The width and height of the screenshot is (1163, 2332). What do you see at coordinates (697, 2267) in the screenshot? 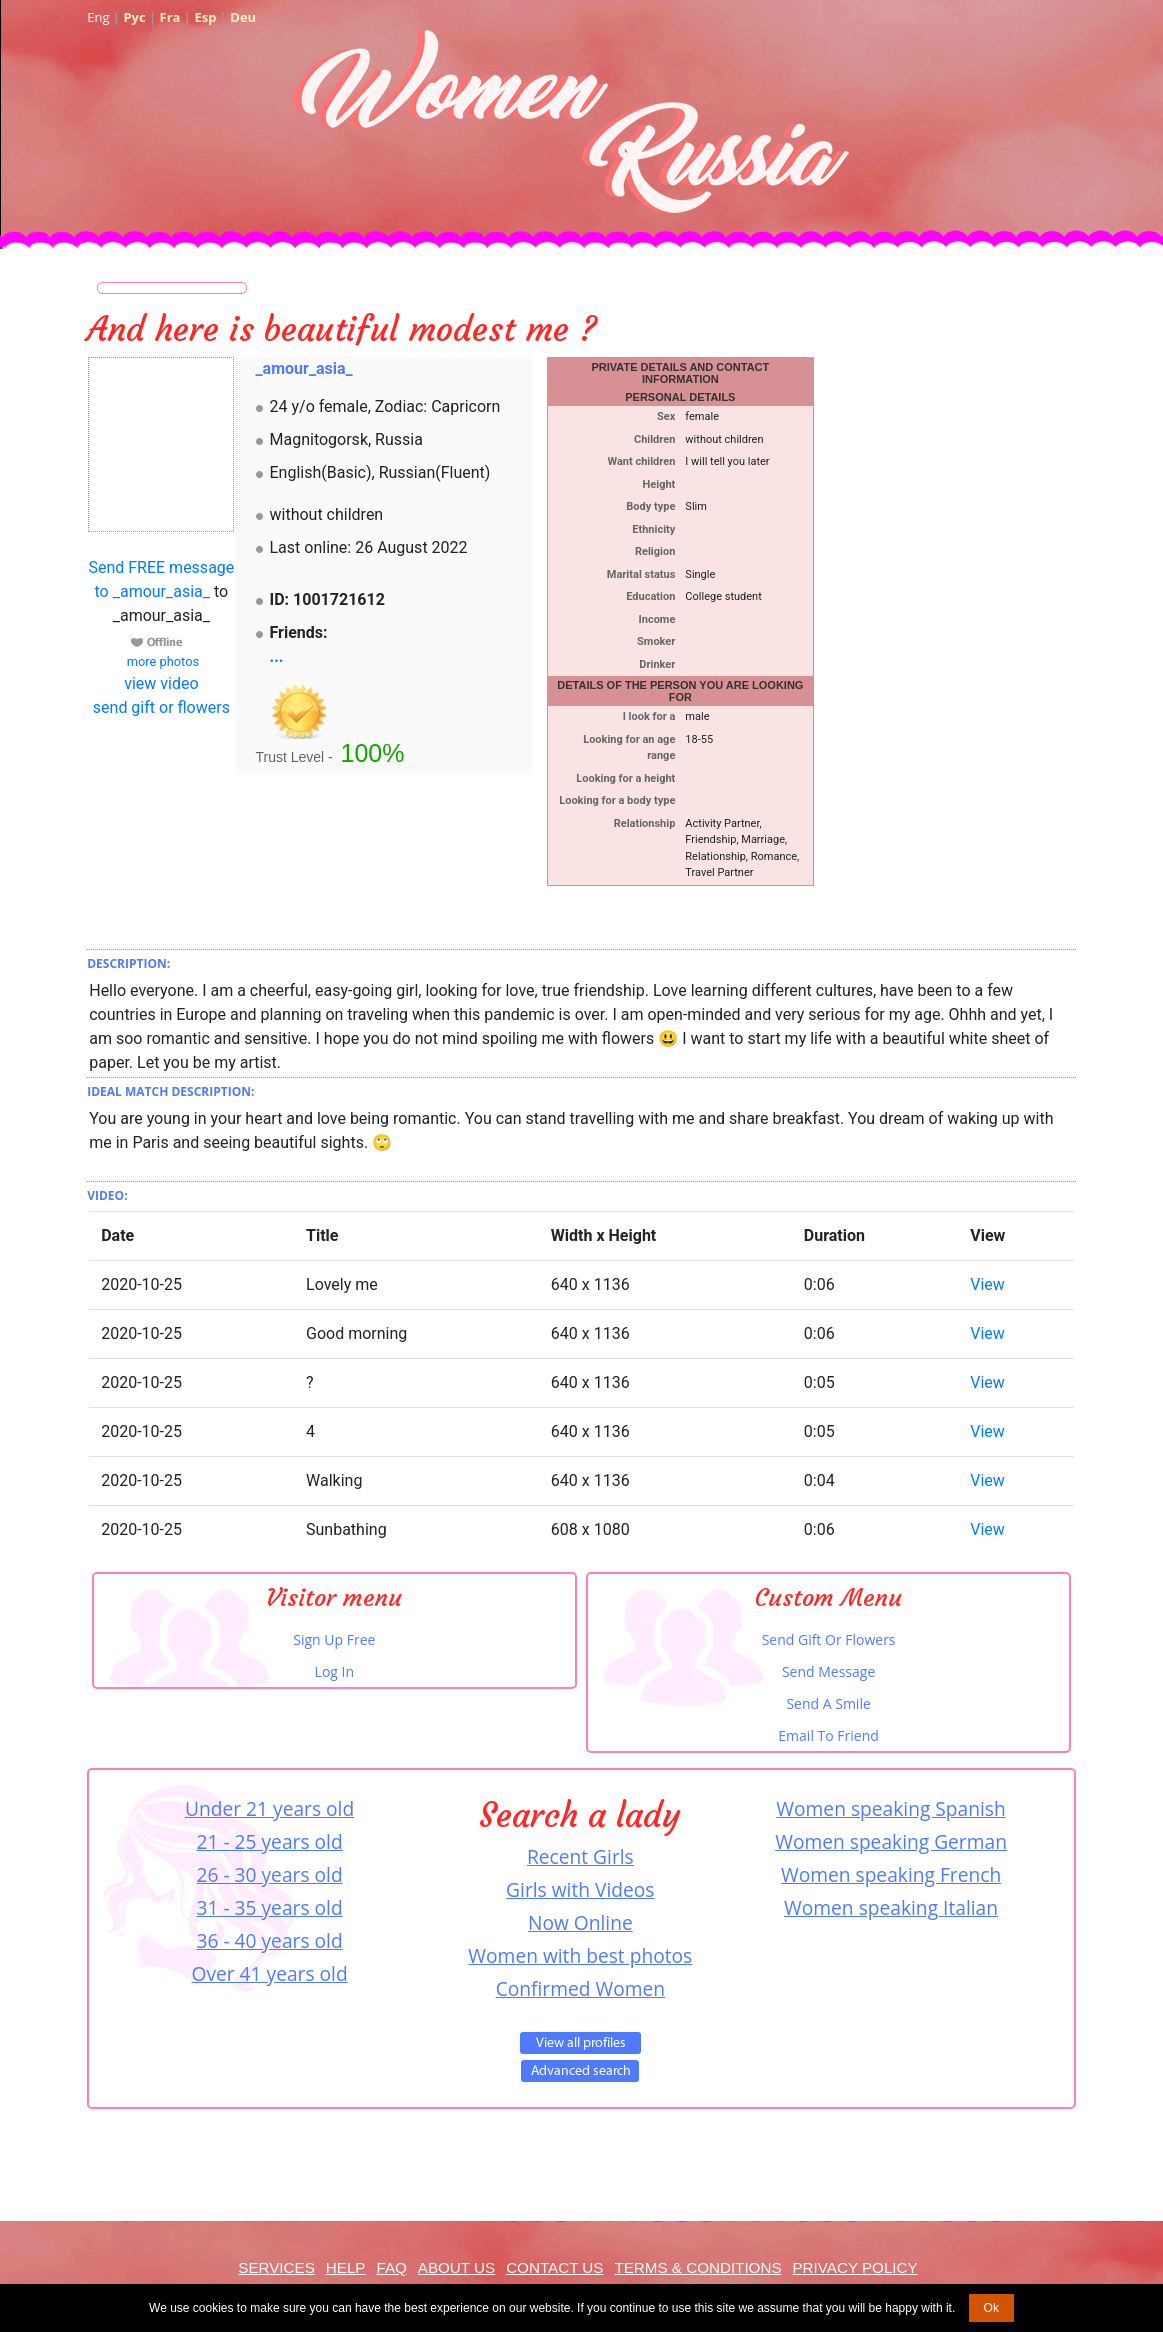
I see `Terms & Conditions` at bounding box center [697, 2267].